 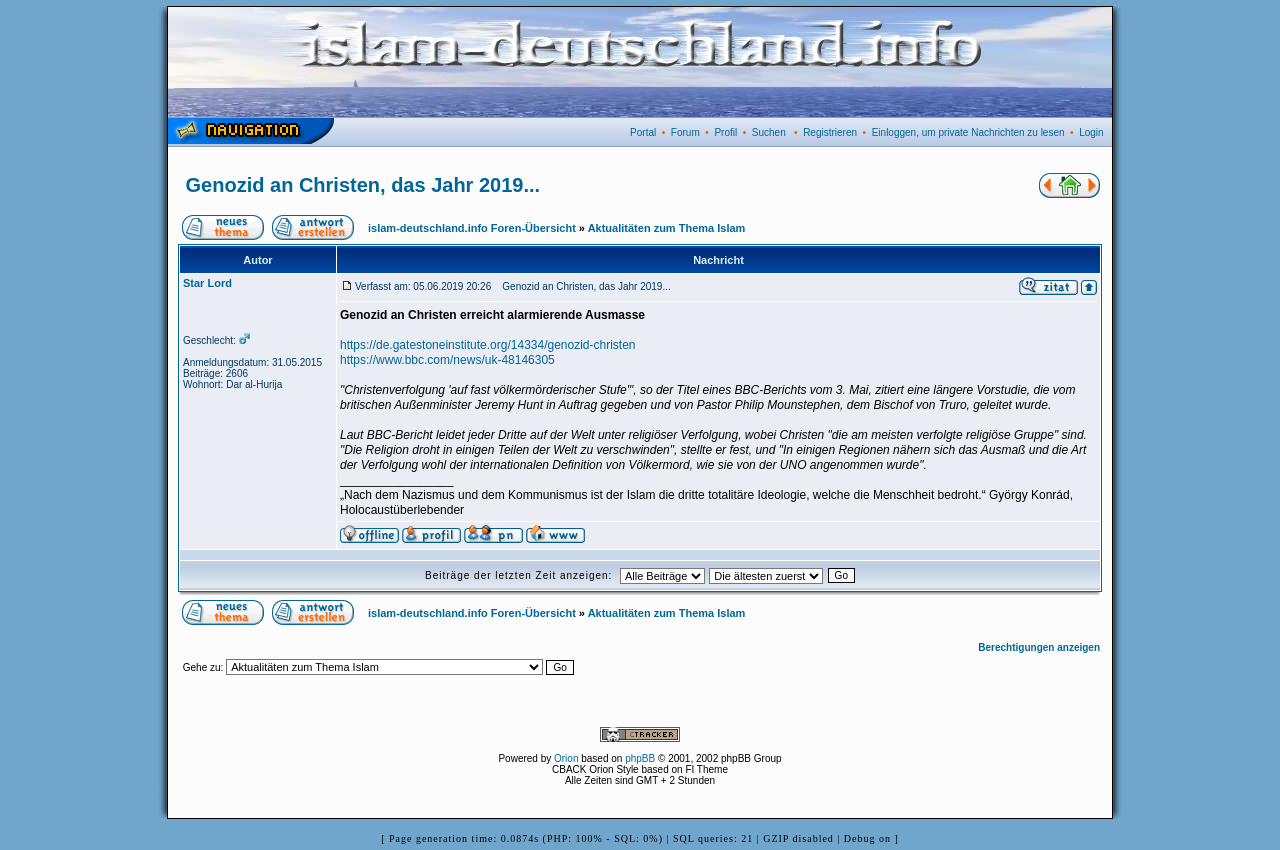 What do you see at coordinates (725, 132) in the screenshot?
I see `Profil` at bounding box center [725, 132].